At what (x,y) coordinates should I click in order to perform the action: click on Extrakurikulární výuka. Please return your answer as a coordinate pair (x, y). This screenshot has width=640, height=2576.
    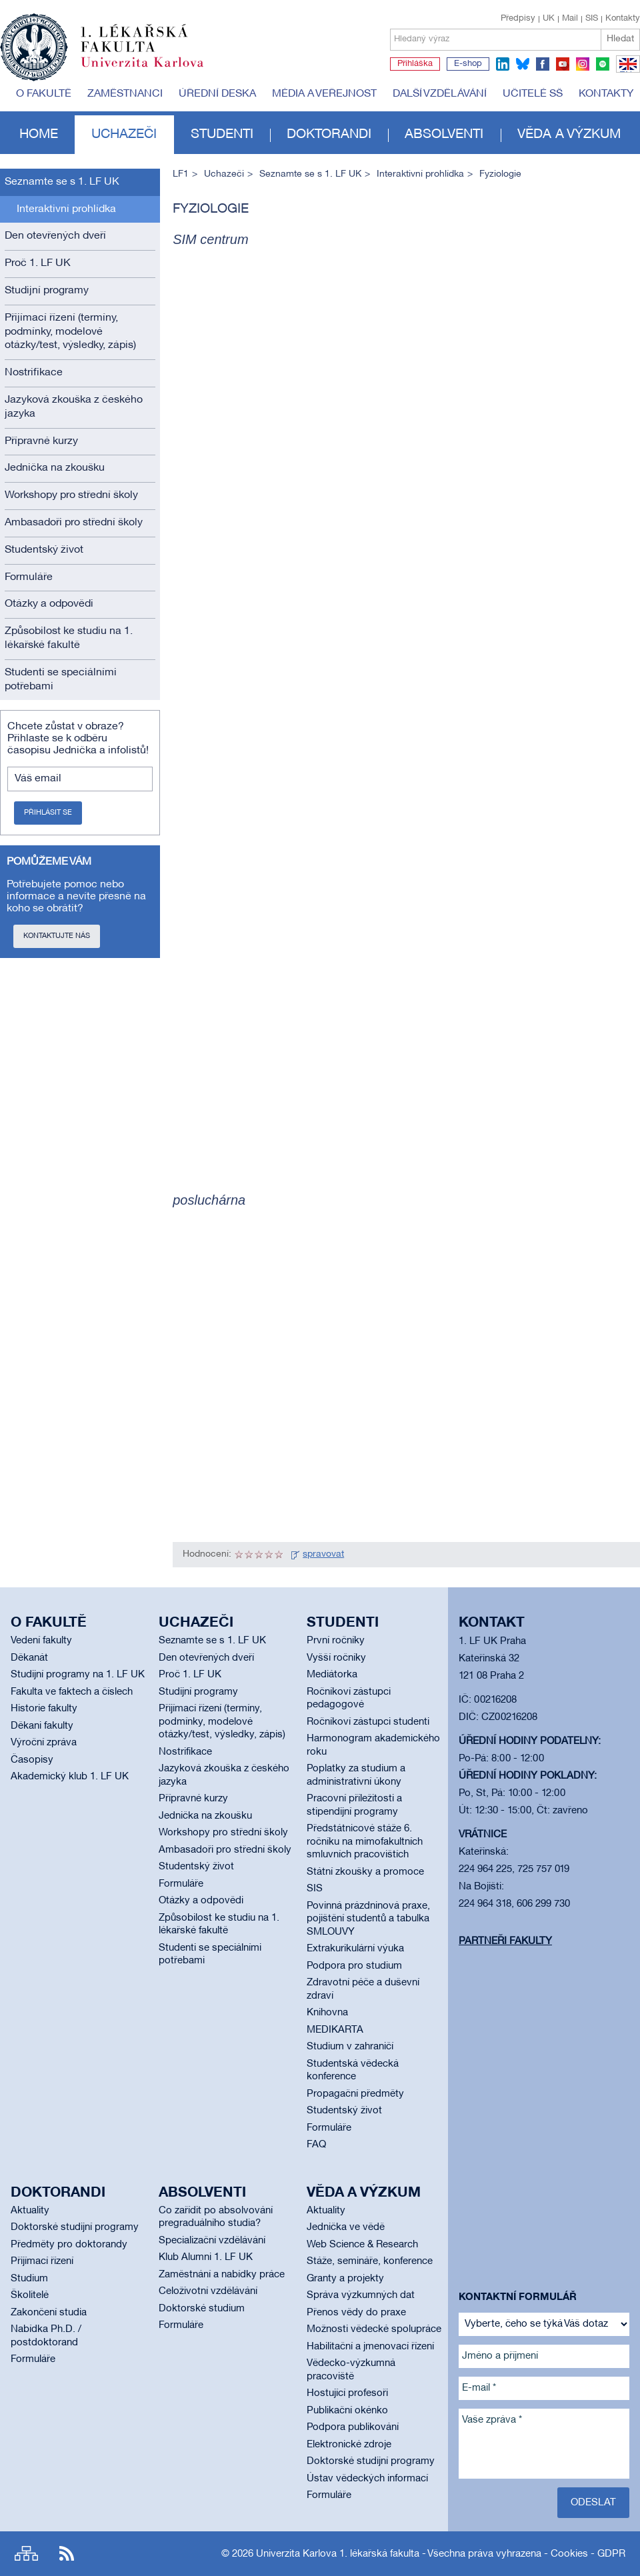
    Looking at the image, I should click on (355, 1948).